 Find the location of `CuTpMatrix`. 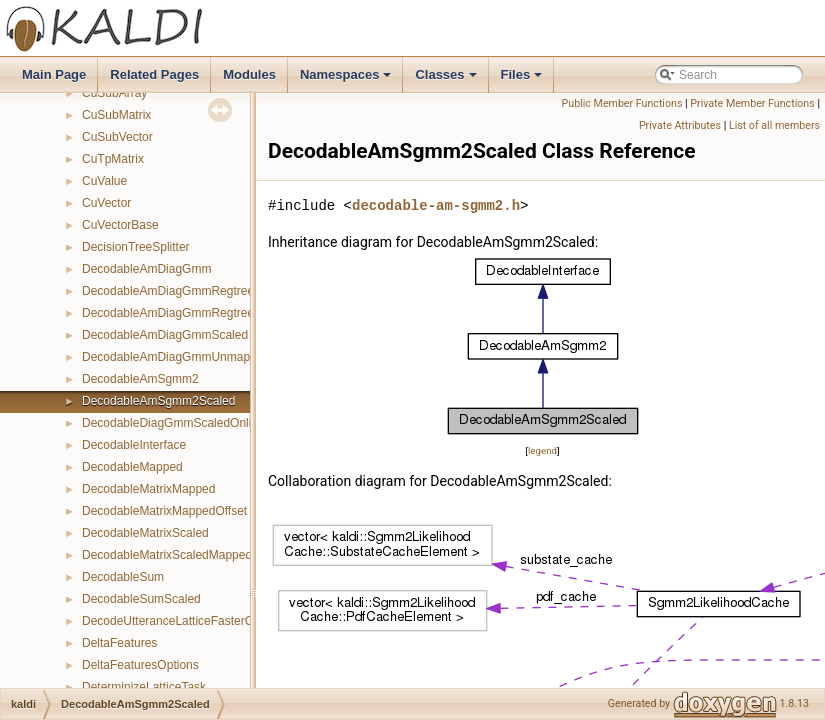

CuTpMatrix is located at coordinates (113, 159).